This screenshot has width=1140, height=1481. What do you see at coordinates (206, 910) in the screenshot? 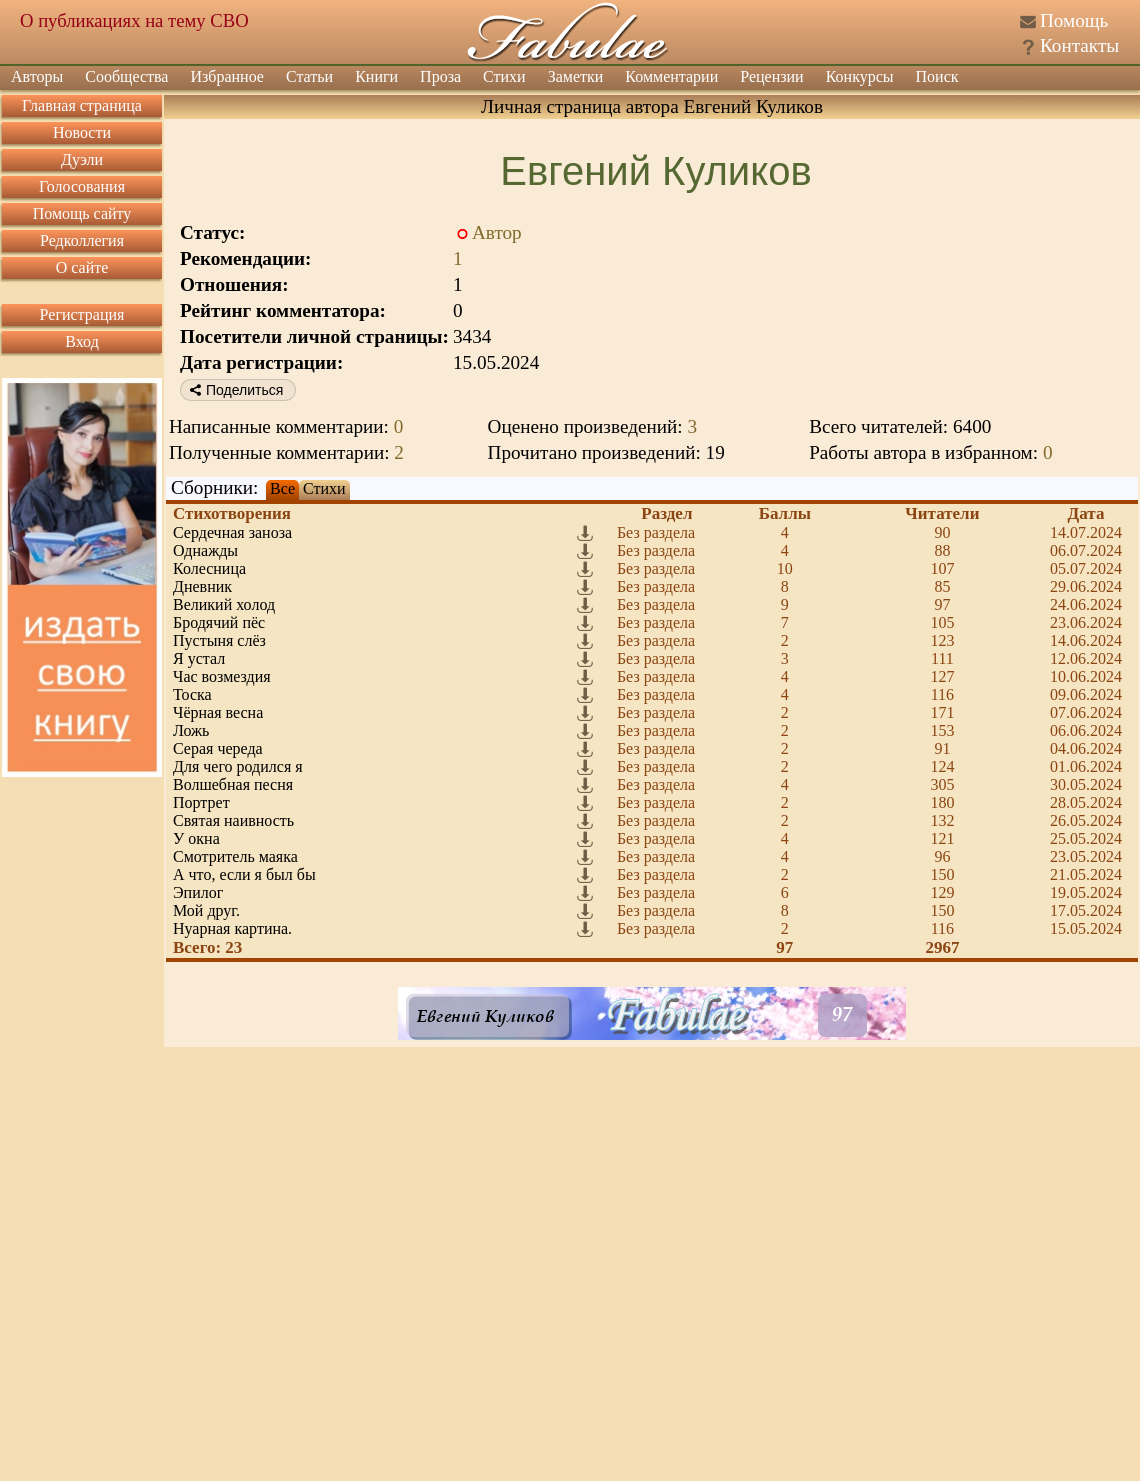
I see `Мой друг.` at bounding box center [206, 910].